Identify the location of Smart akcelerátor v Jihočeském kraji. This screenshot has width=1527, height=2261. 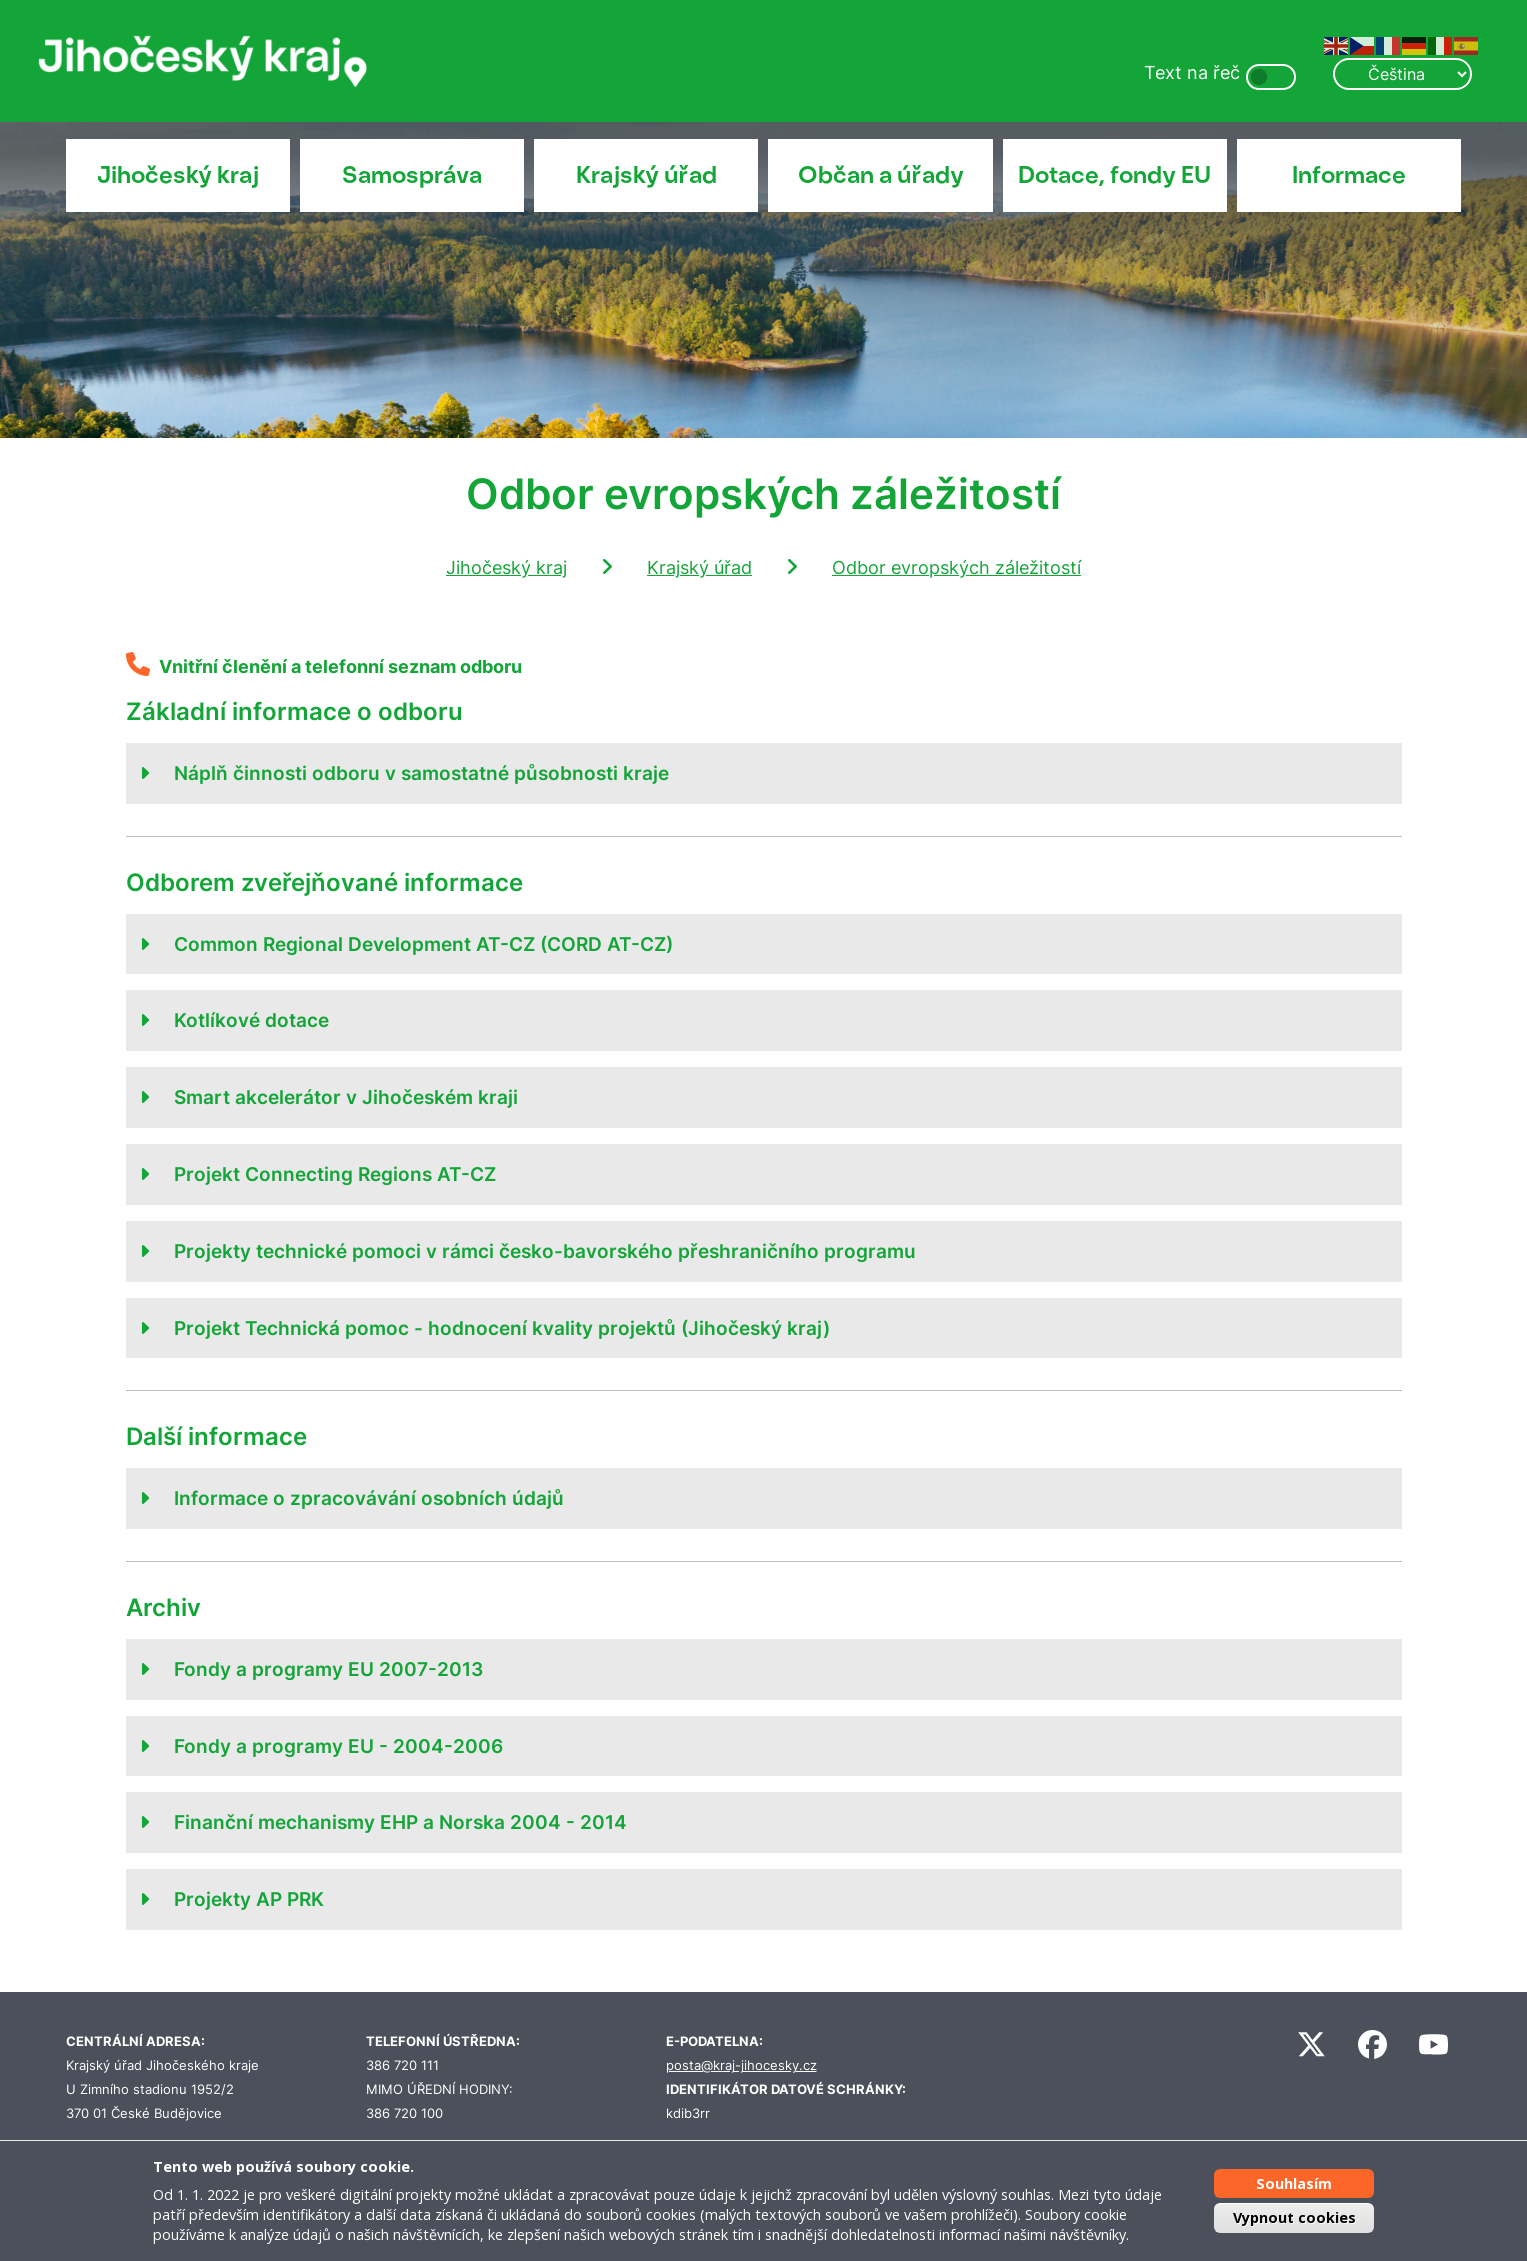
(346, 1097).